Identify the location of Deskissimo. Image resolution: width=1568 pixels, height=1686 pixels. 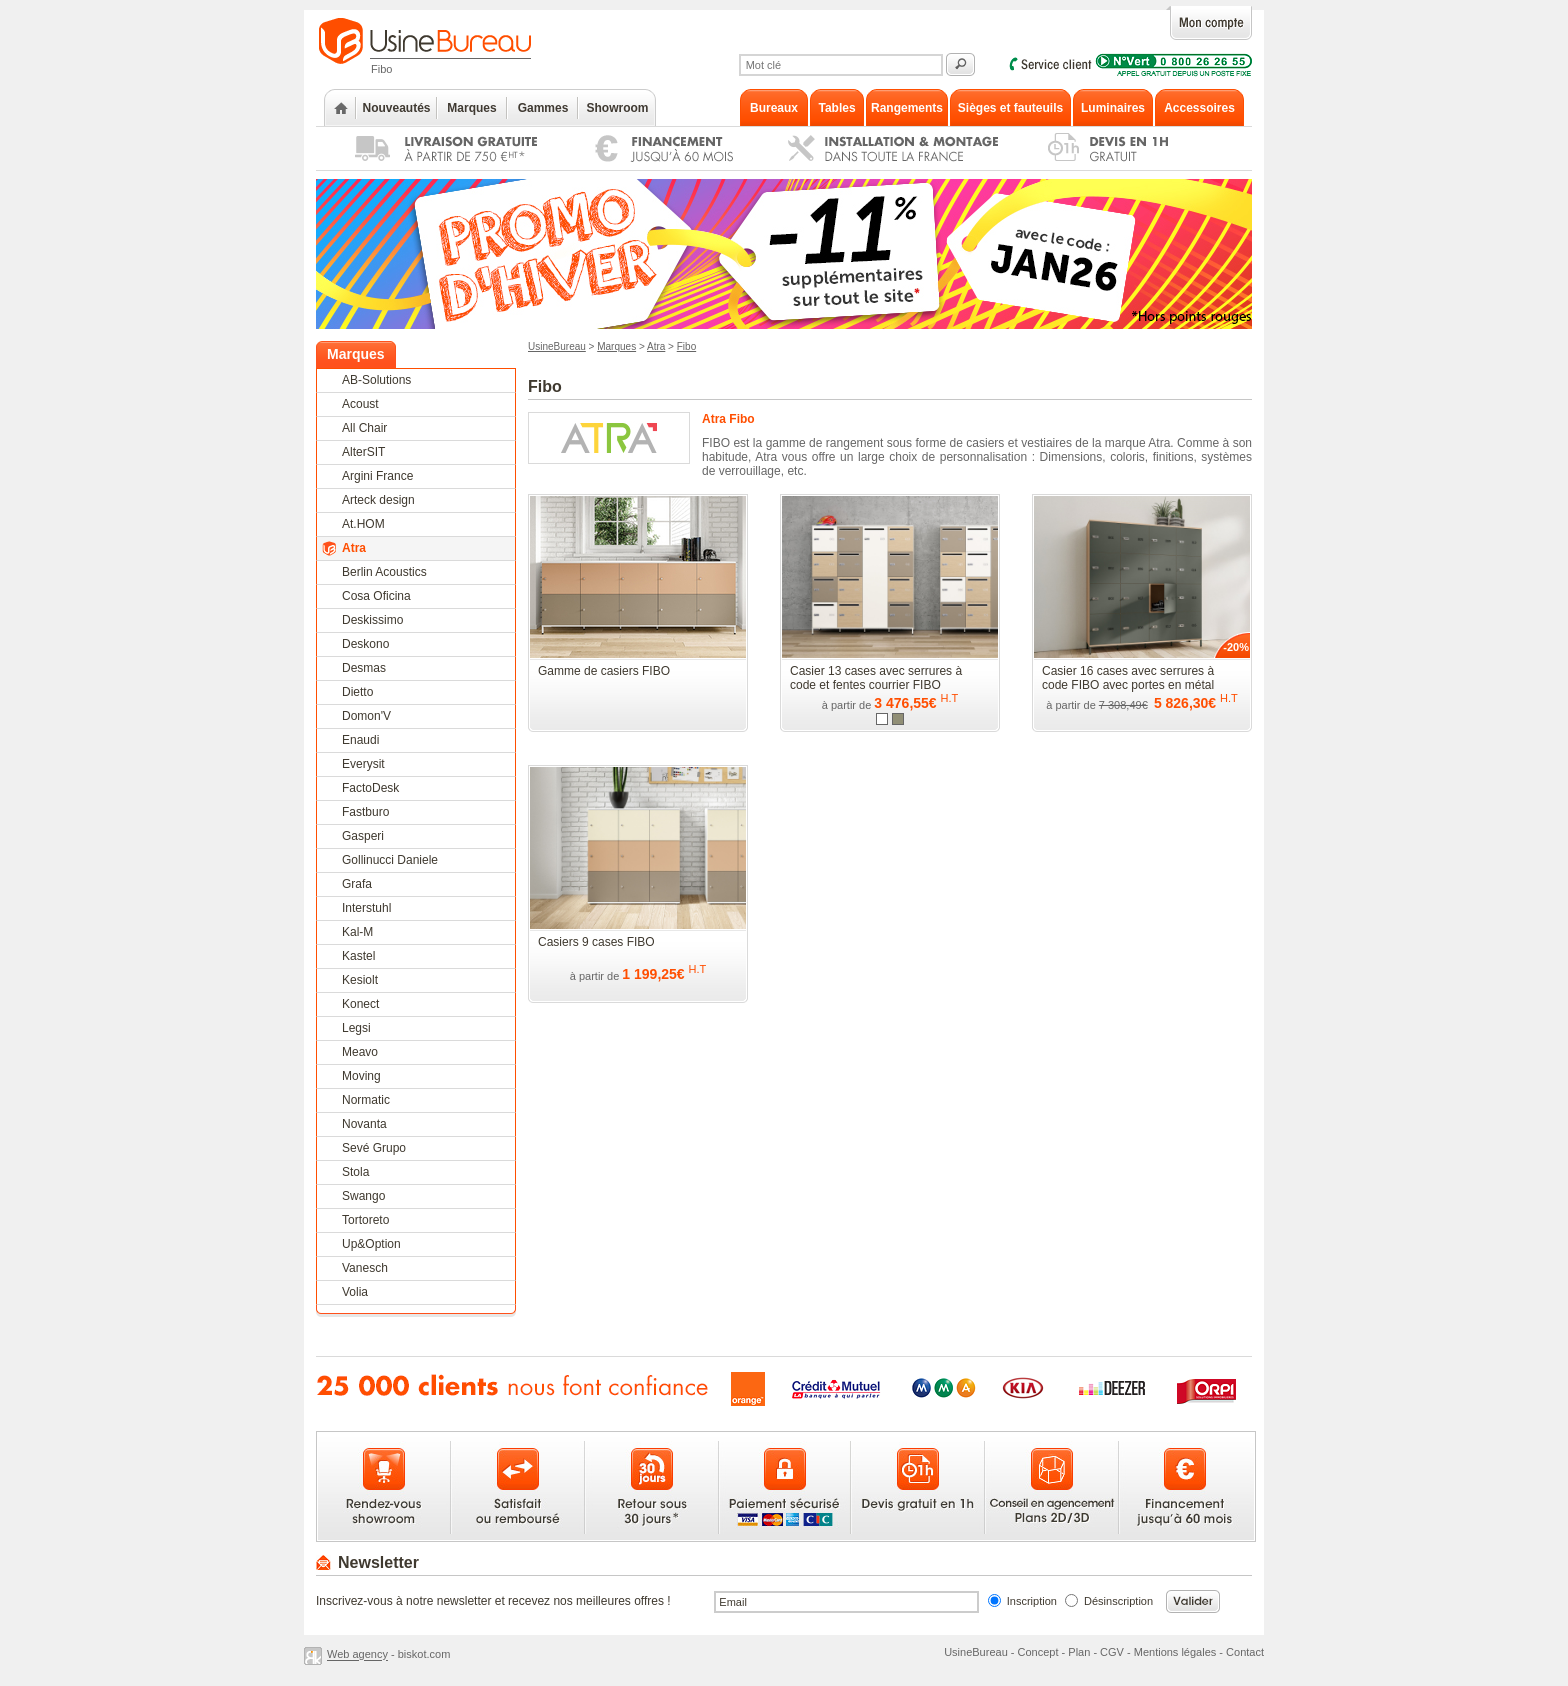
(372, 620).